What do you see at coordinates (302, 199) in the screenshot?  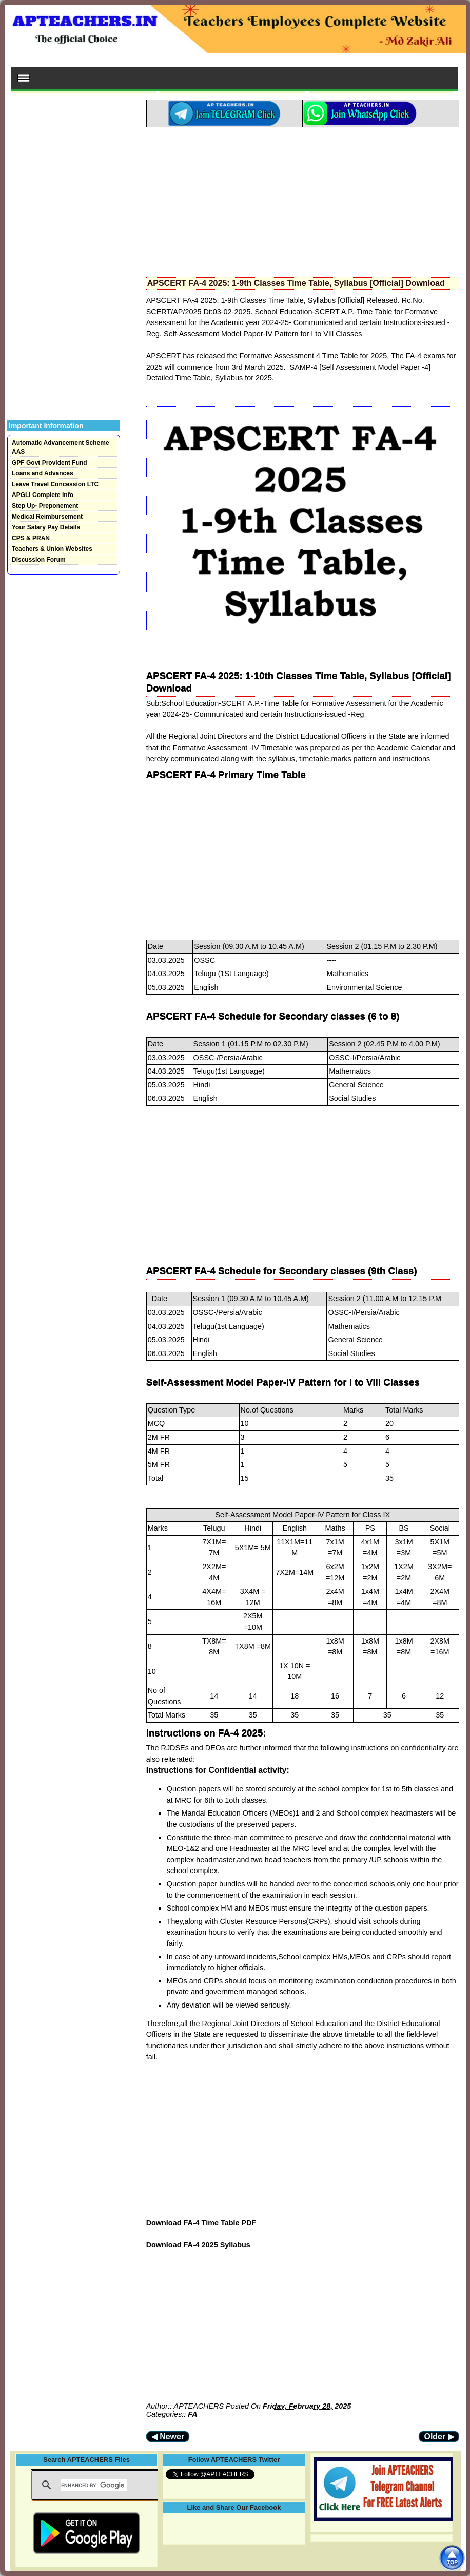 I see `[Advertisement]` at bounding box center [302, 199].